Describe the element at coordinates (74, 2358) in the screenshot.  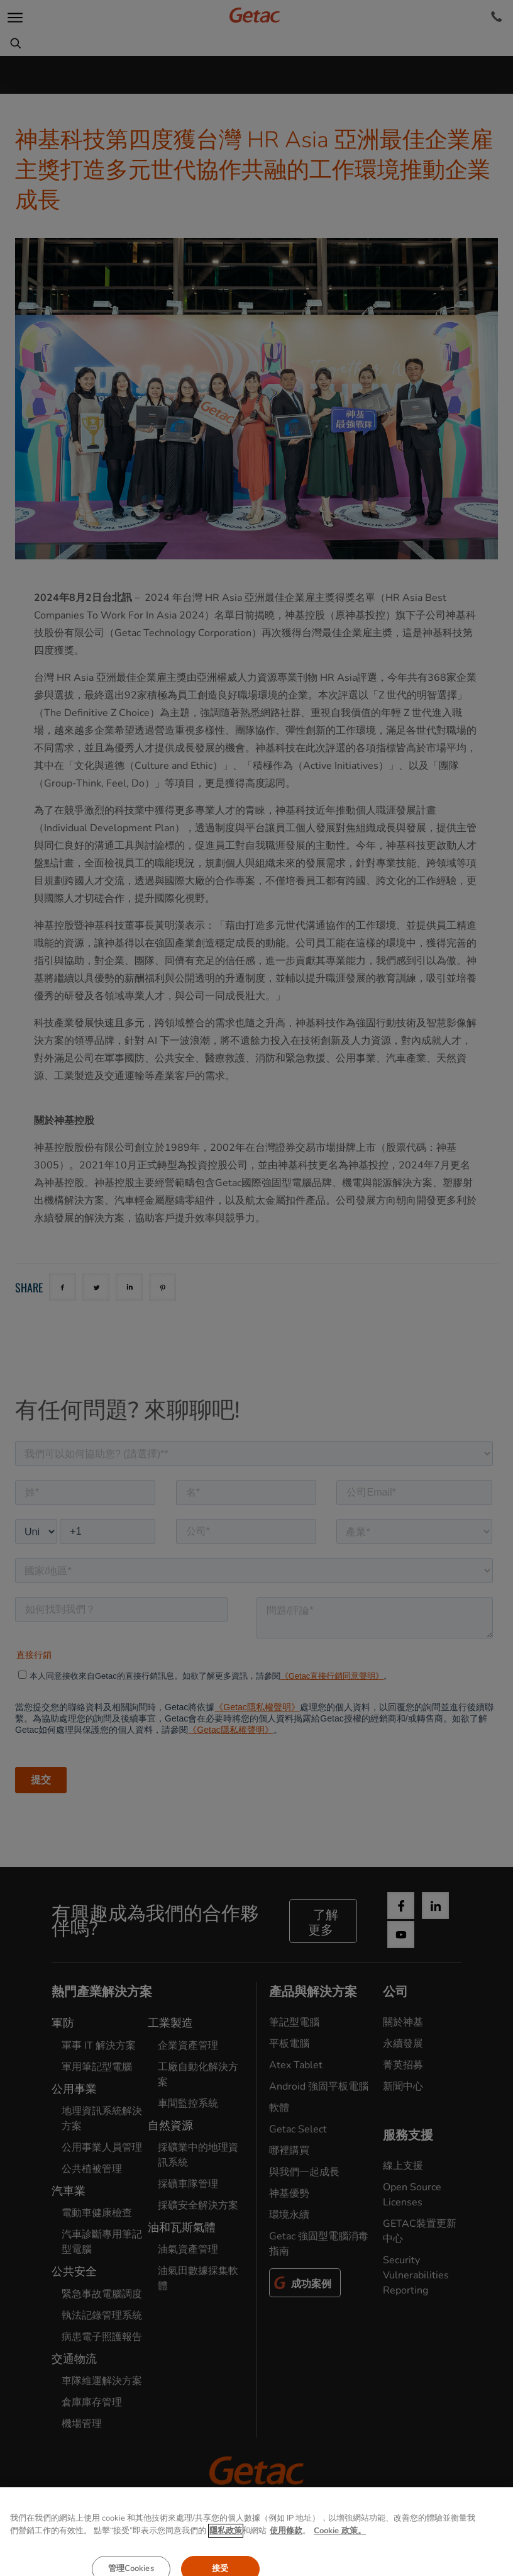
I see `交通物流` at that location.